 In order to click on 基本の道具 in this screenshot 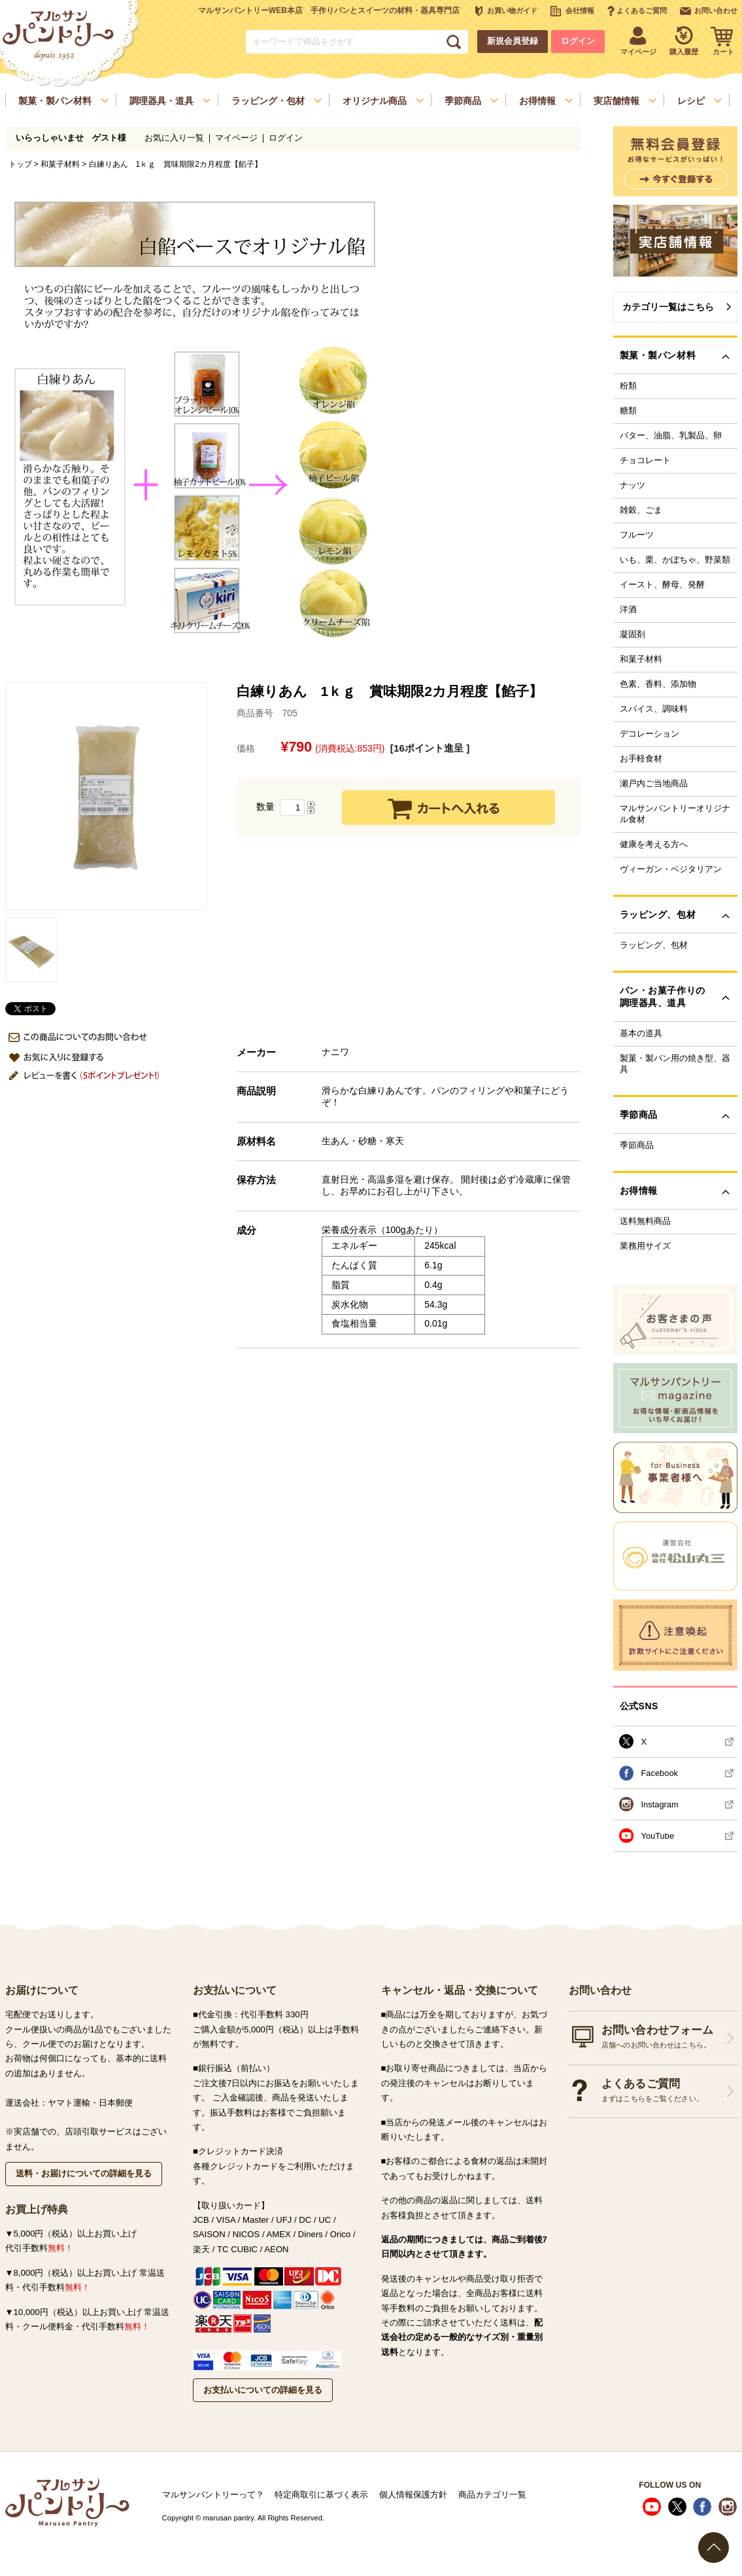, I will do `click(641, 1033)`.